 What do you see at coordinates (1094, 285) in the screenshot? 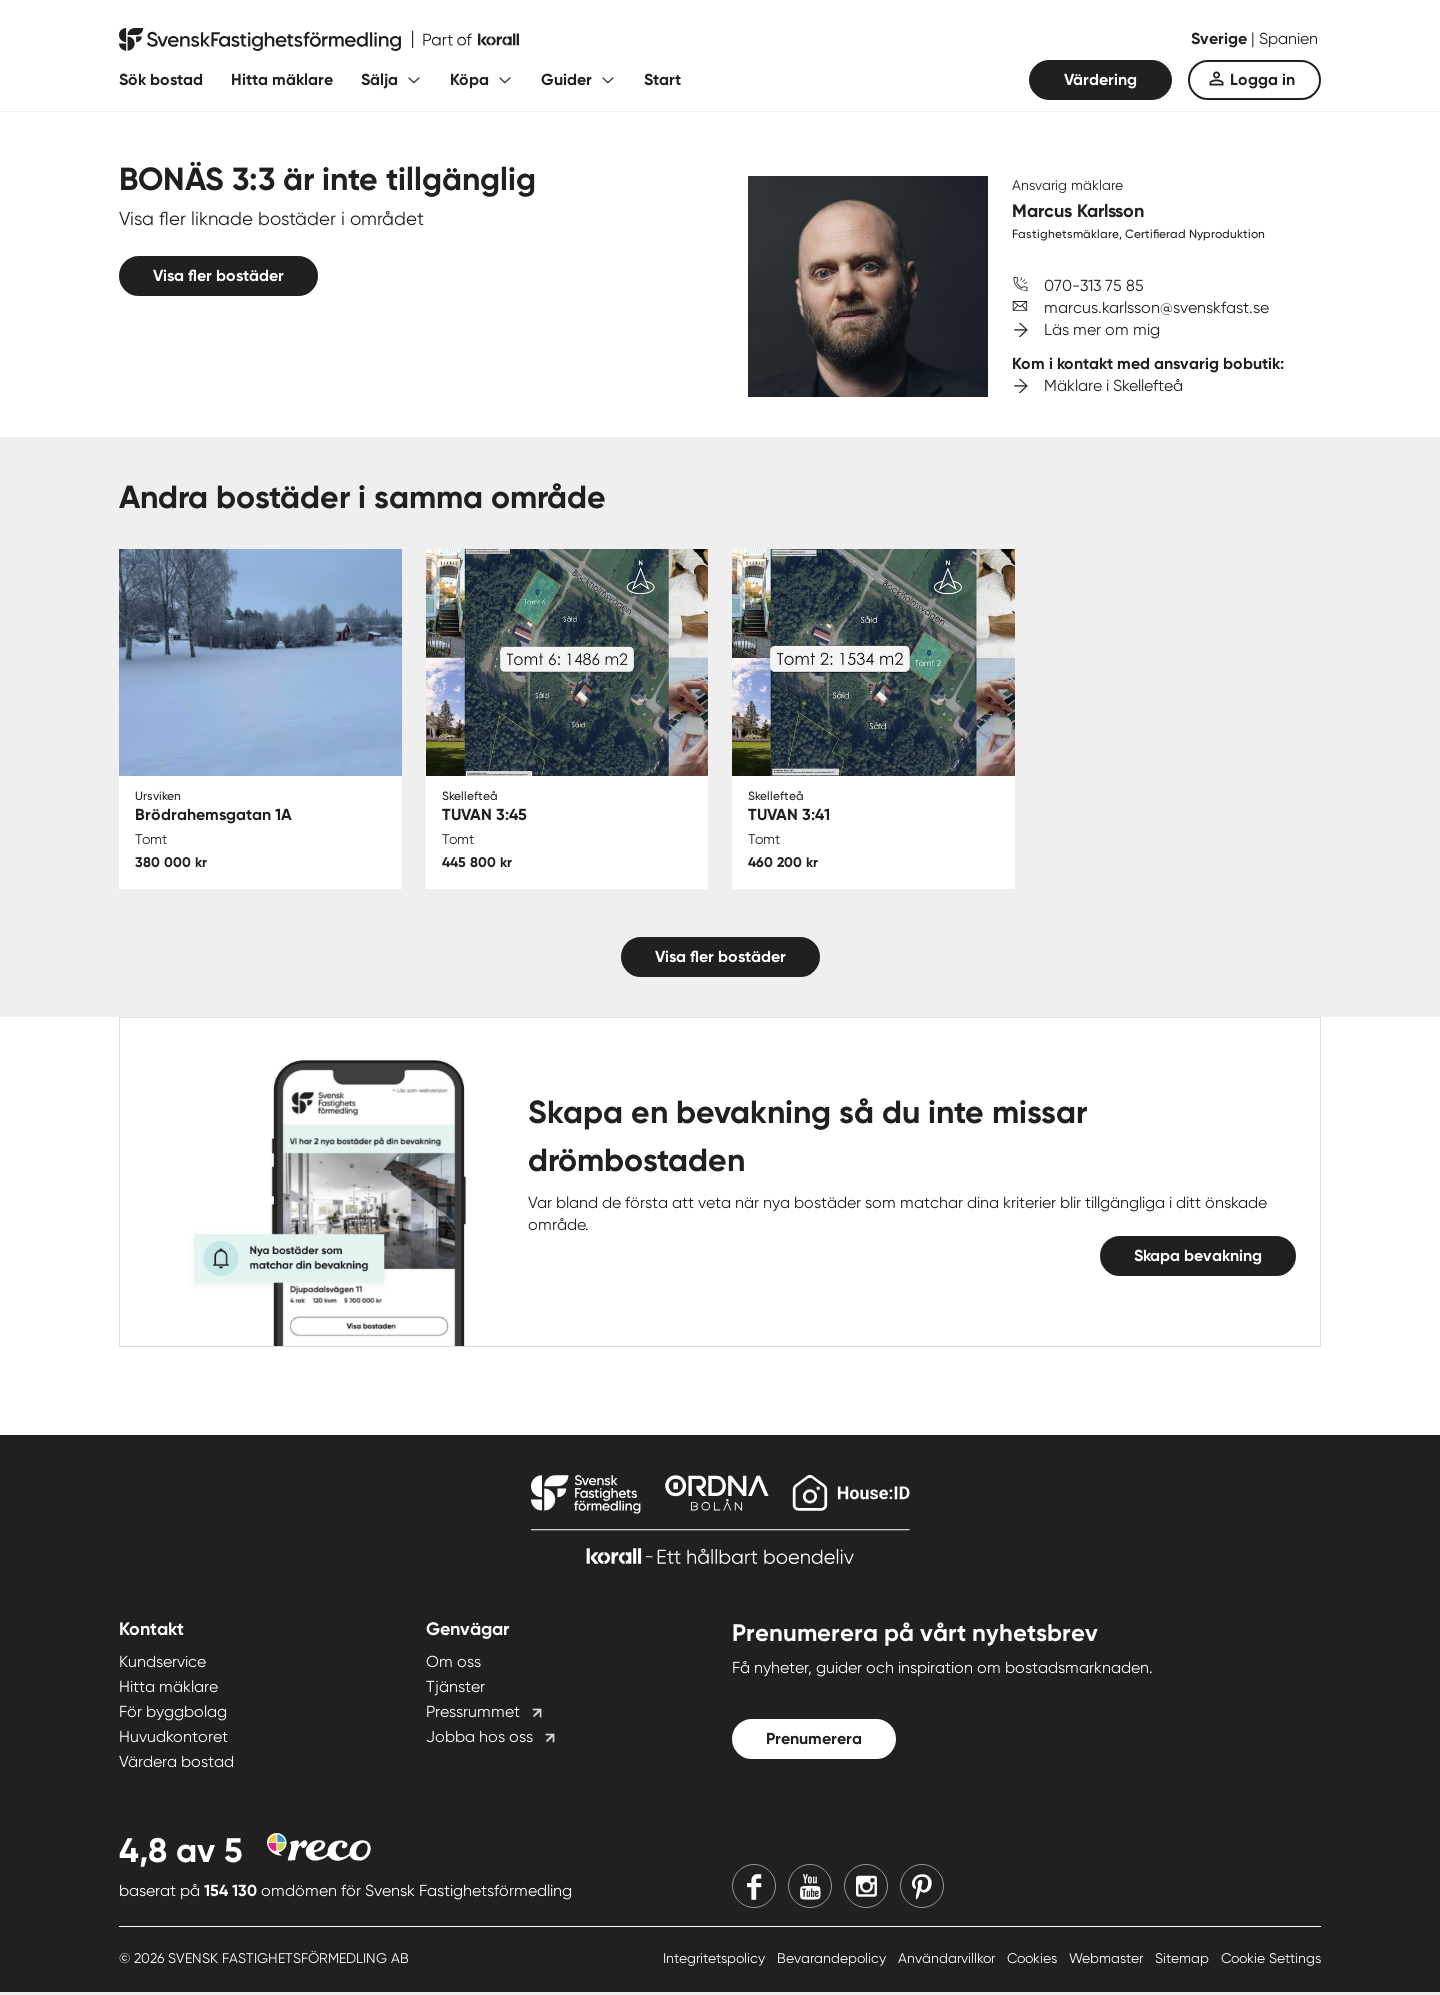
I see `070-313 75 85` at bounding box center [1094, 285].